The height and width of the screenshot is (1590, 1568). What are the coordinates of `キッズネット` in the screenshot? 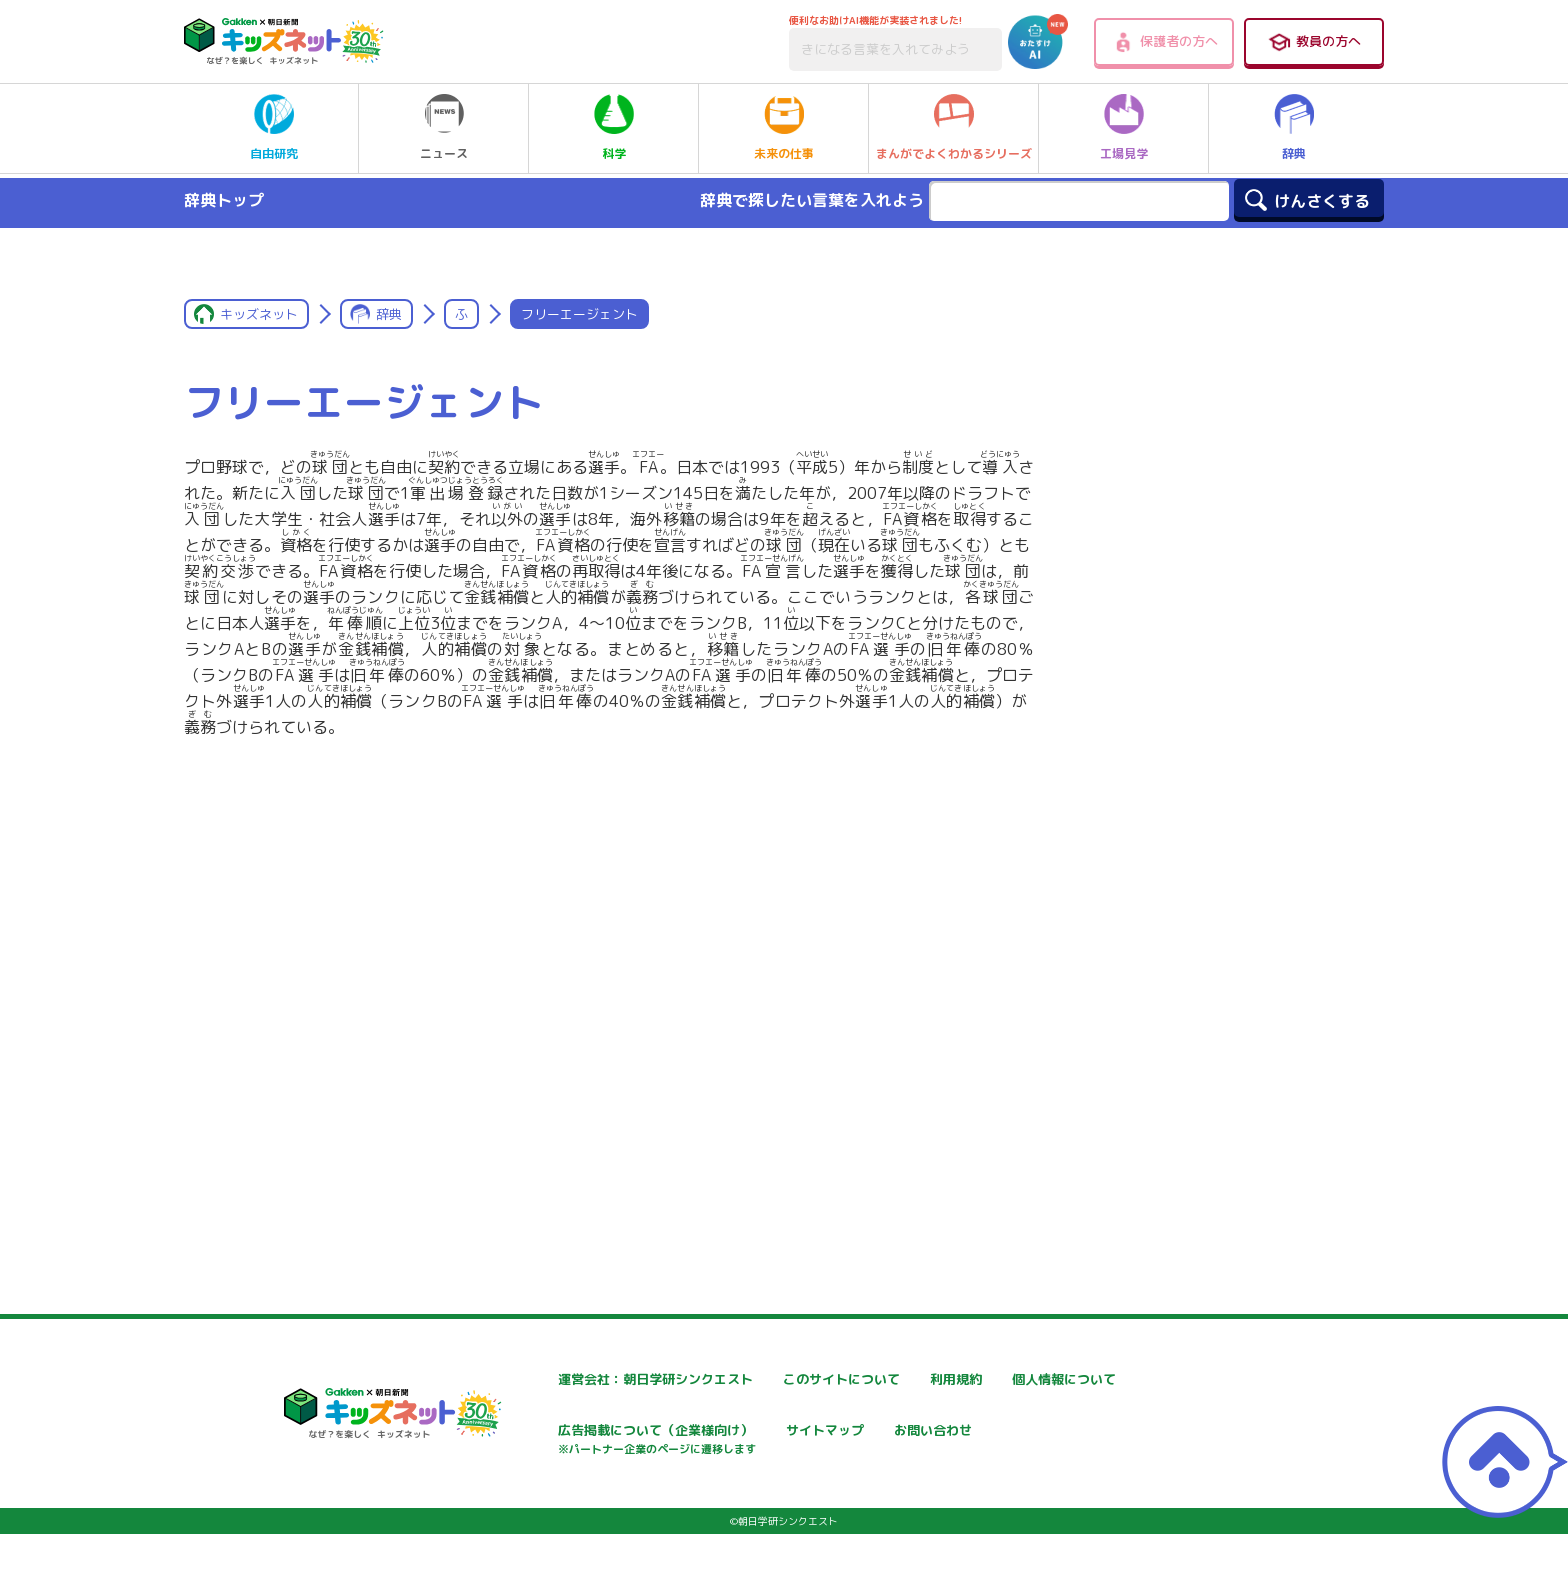 It's located at (259, 314).